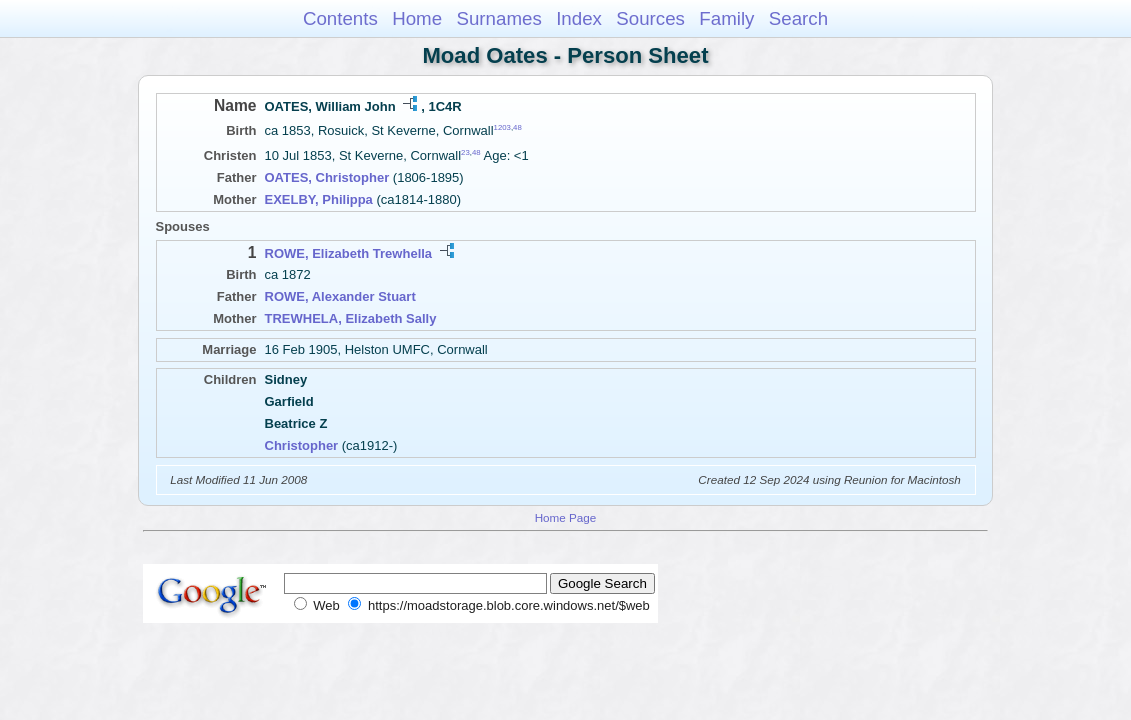 The image size is (1131, 720). What do you see at coordinates (579, 18) in the screenshot?
I see `Index` at bounding box center [579, 18].